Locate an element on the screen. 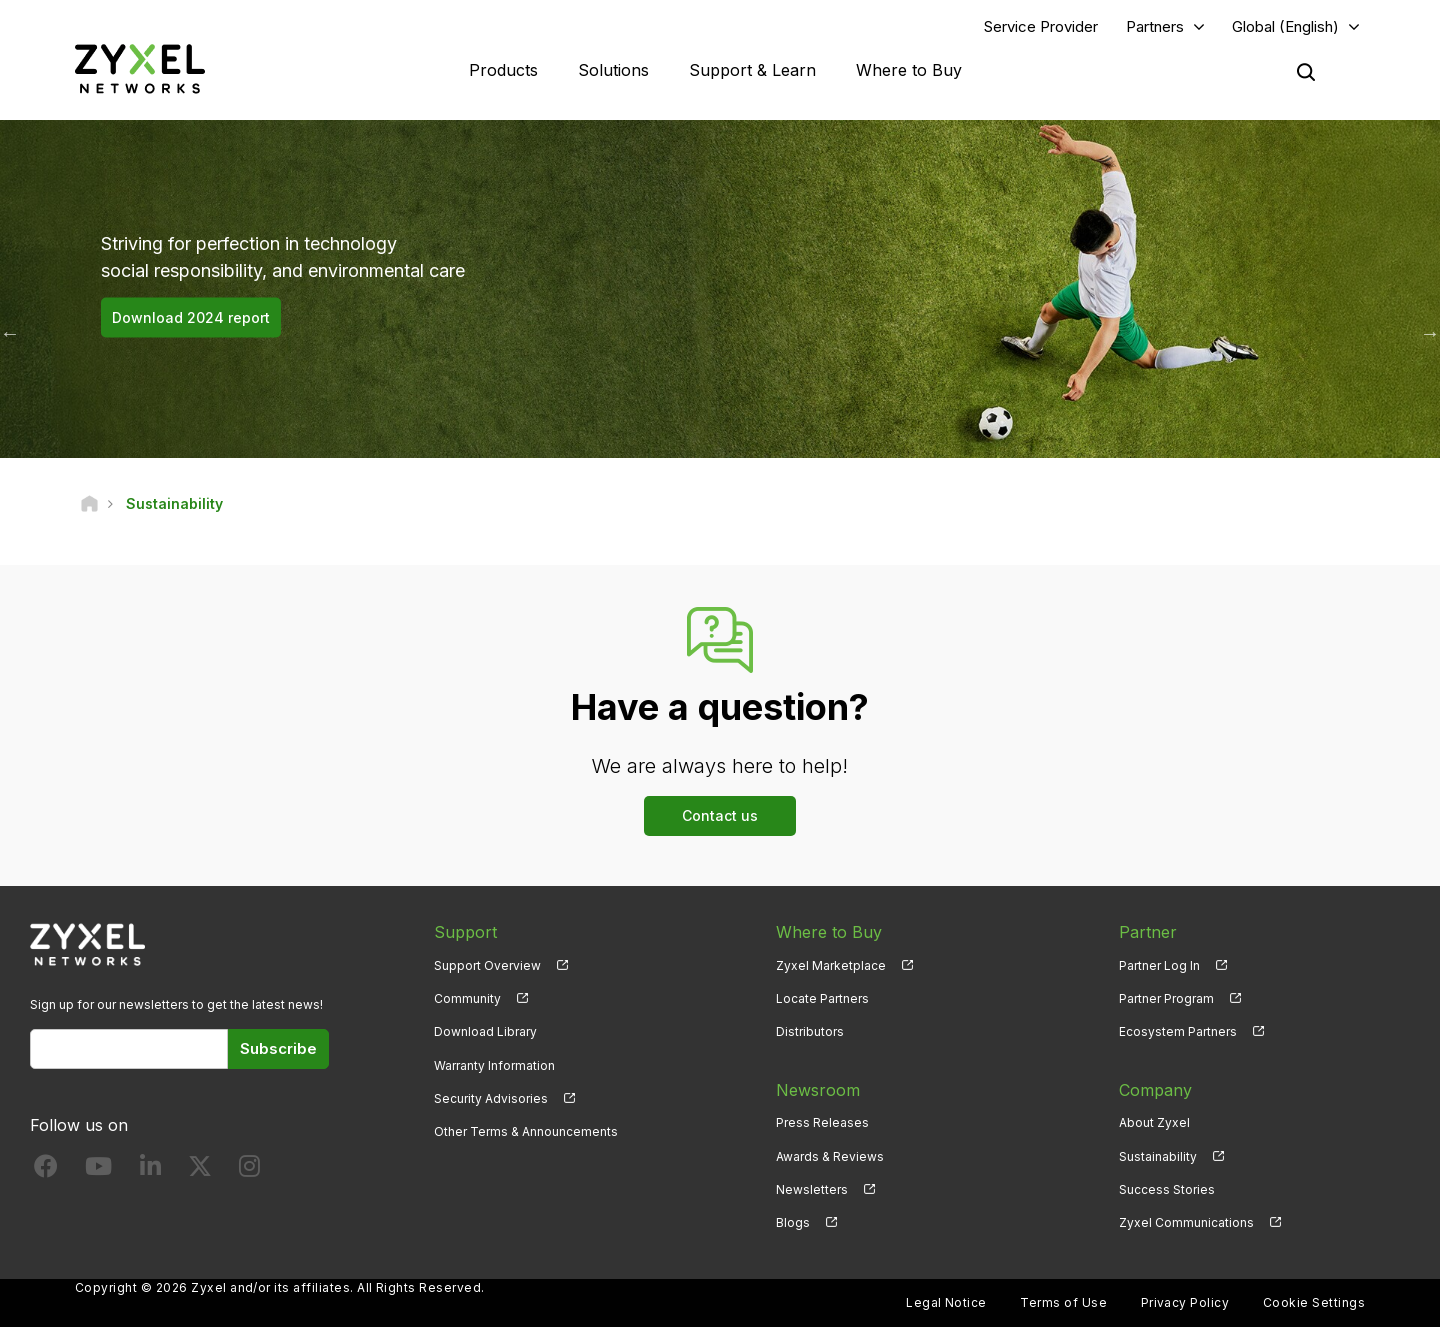  Locate Partners is located at coordinates (822, 998).